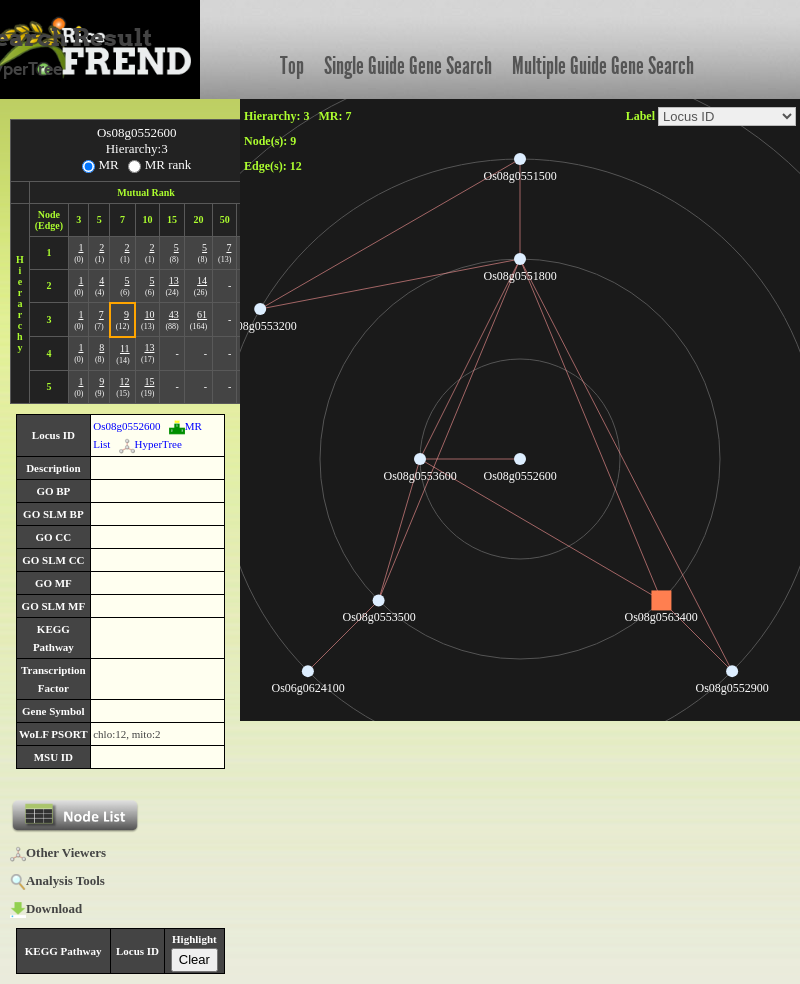 The height and width of the screenshot is (984, 800). What do you see at coordinates (202, 280) in the screenshot?
I see `14` at bounding box center [202, 280].